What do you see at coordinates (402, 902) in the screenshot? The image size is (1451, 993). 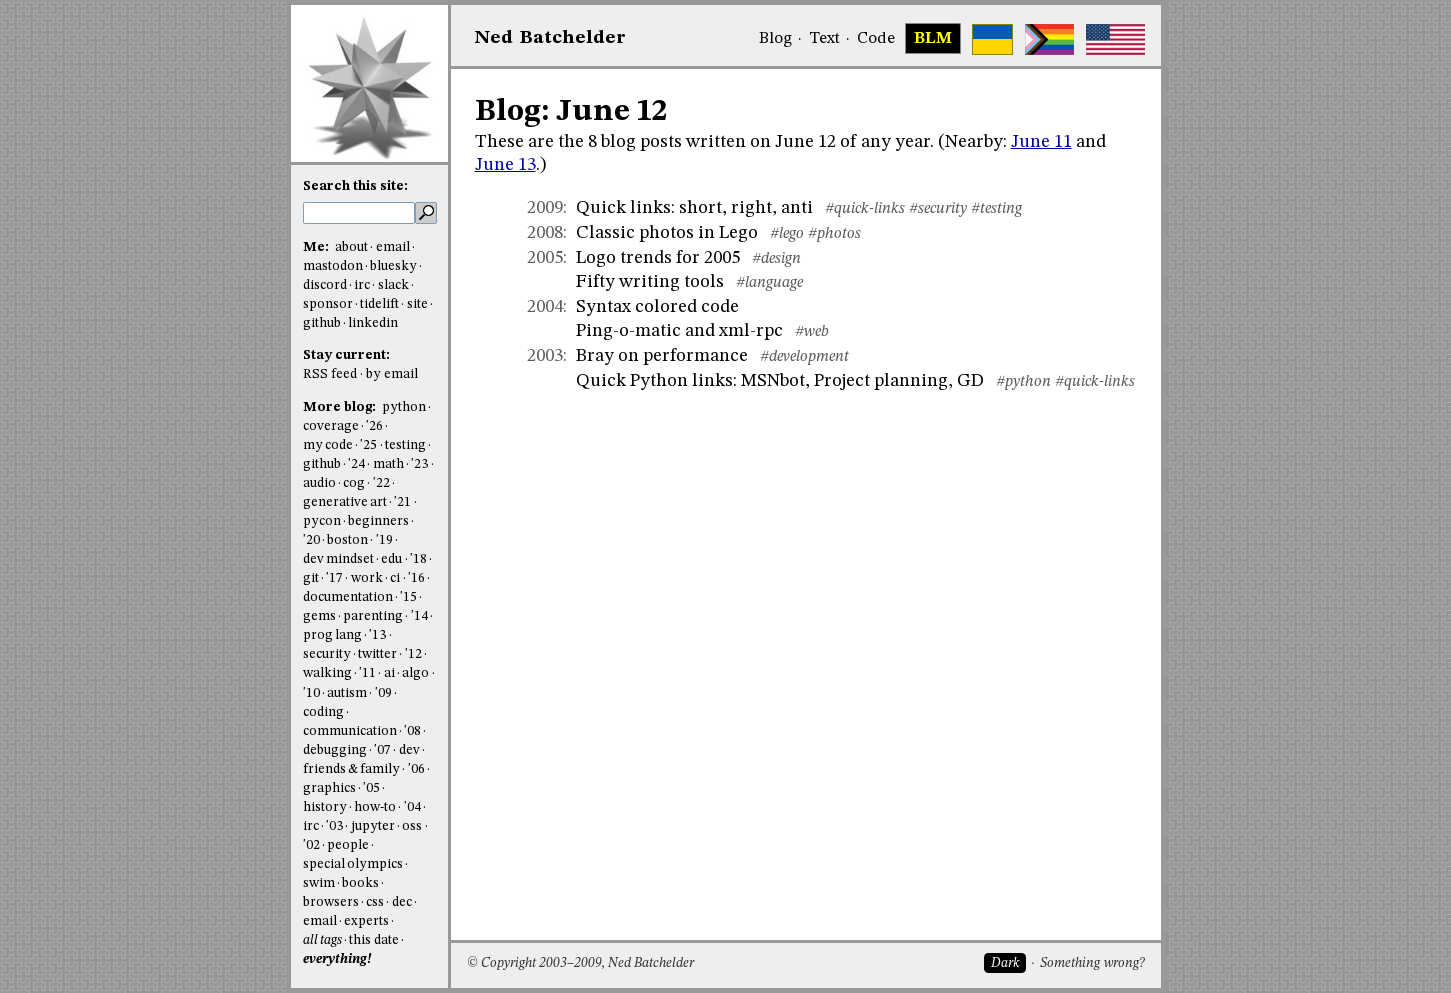 I see `dec` at bounding box center [402, 902].